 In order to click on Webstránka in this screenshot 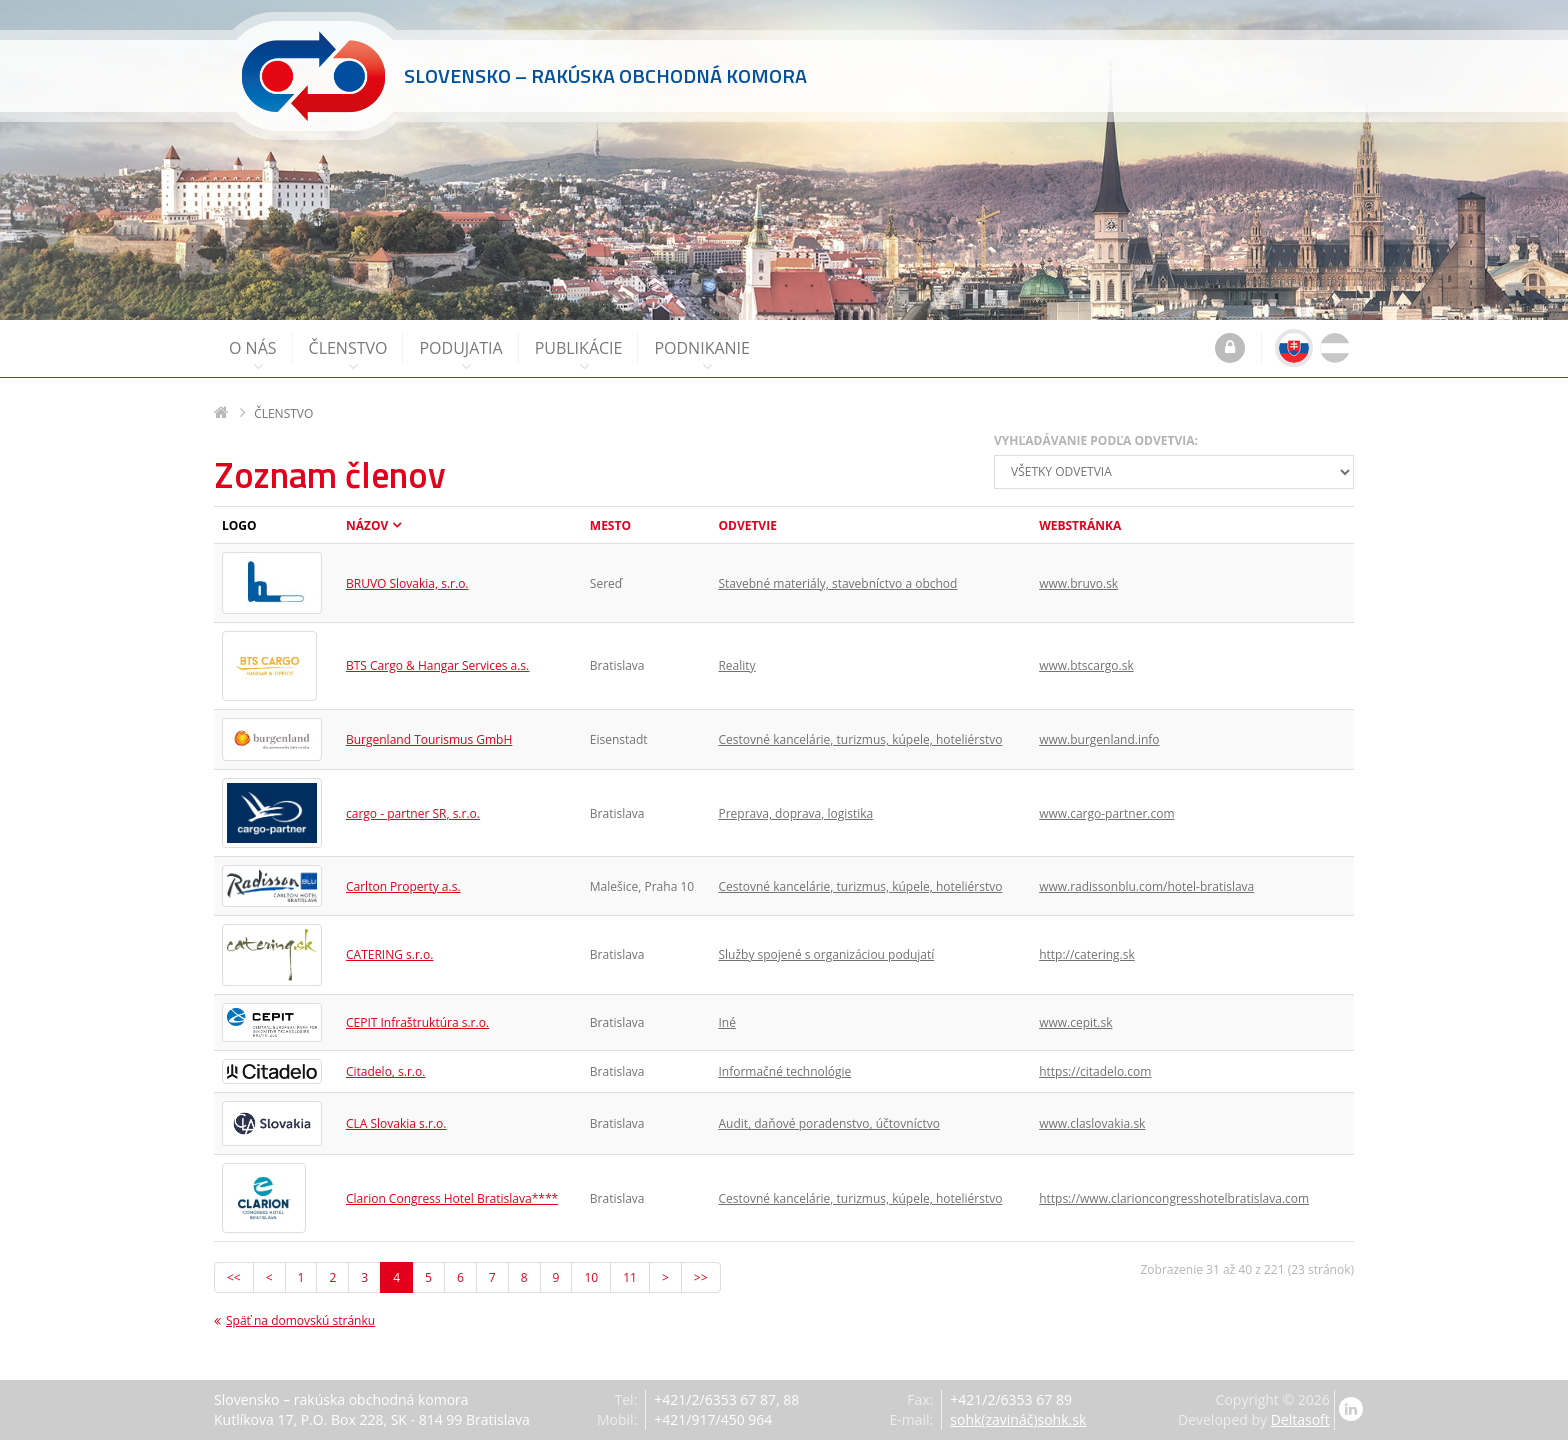, I will do `click(1080, 525)`.